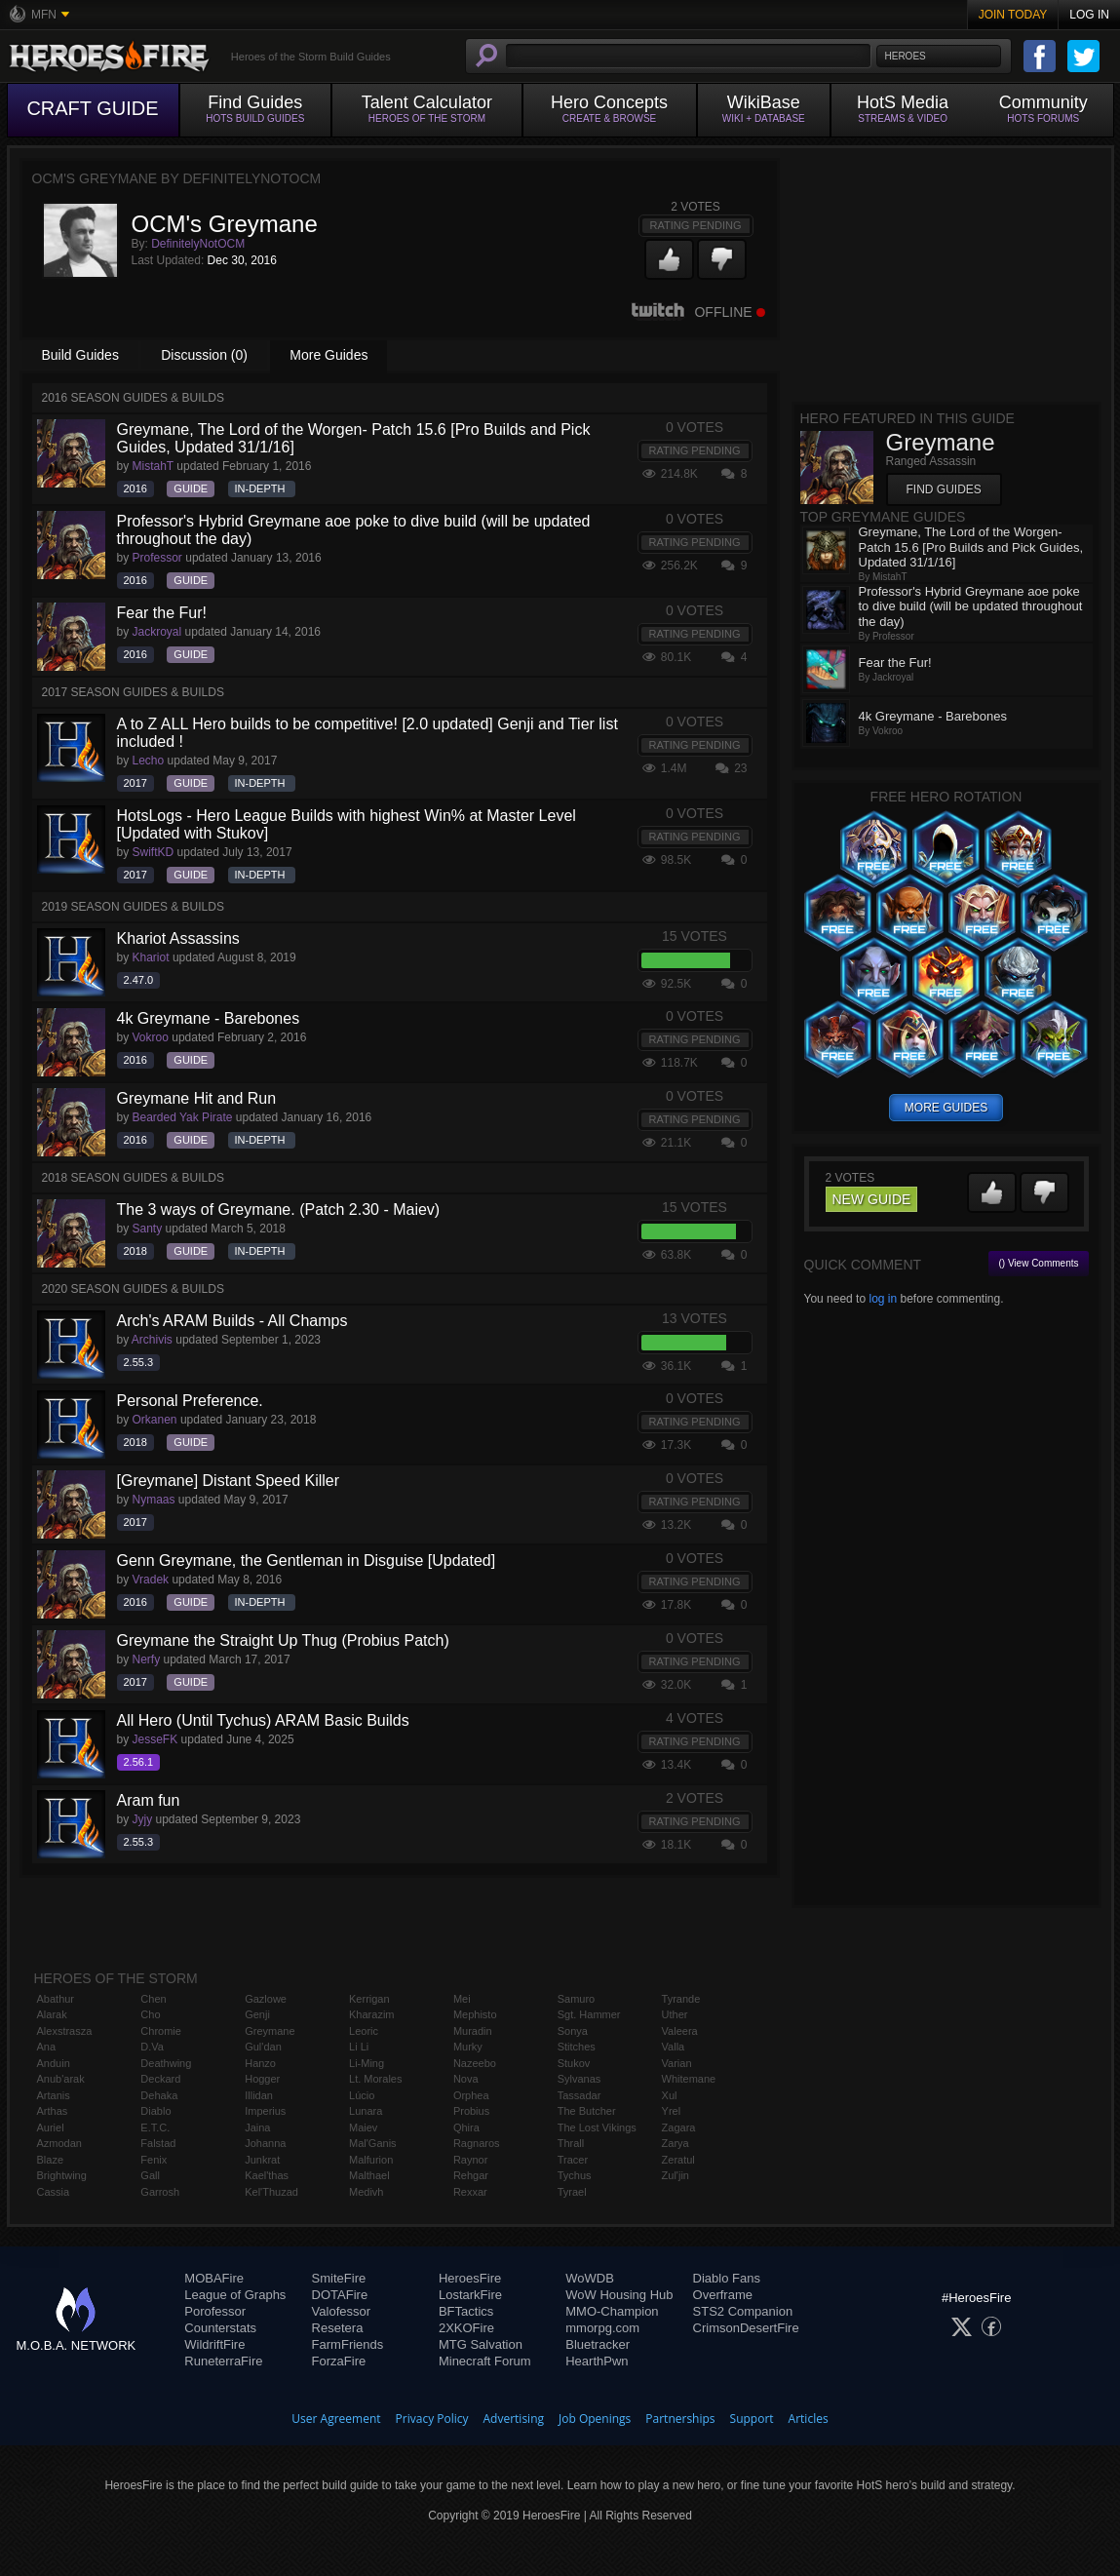 This screenshot has height=2576, width=1120. What do you see at coordinates (198, 244) in the screenshot?
I see `DefinitelyNotOCM` at bounding box center [198, 244].